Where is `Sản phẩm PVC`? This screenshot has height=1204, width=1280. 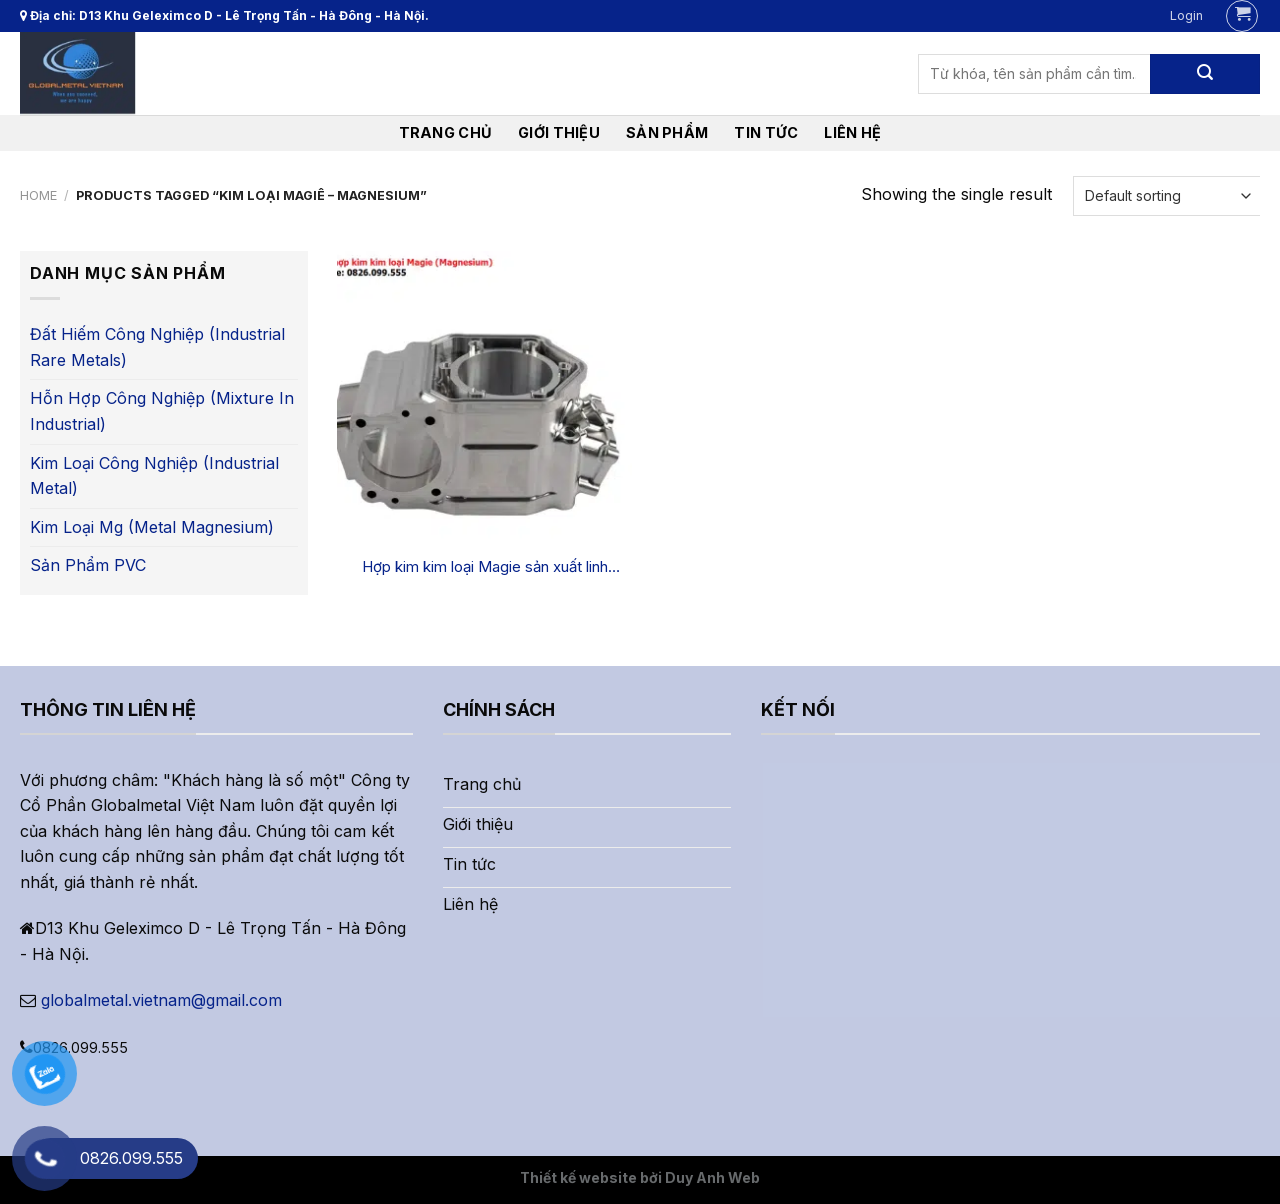 Sản phẩm PVC is located at coordinates (88, 565).